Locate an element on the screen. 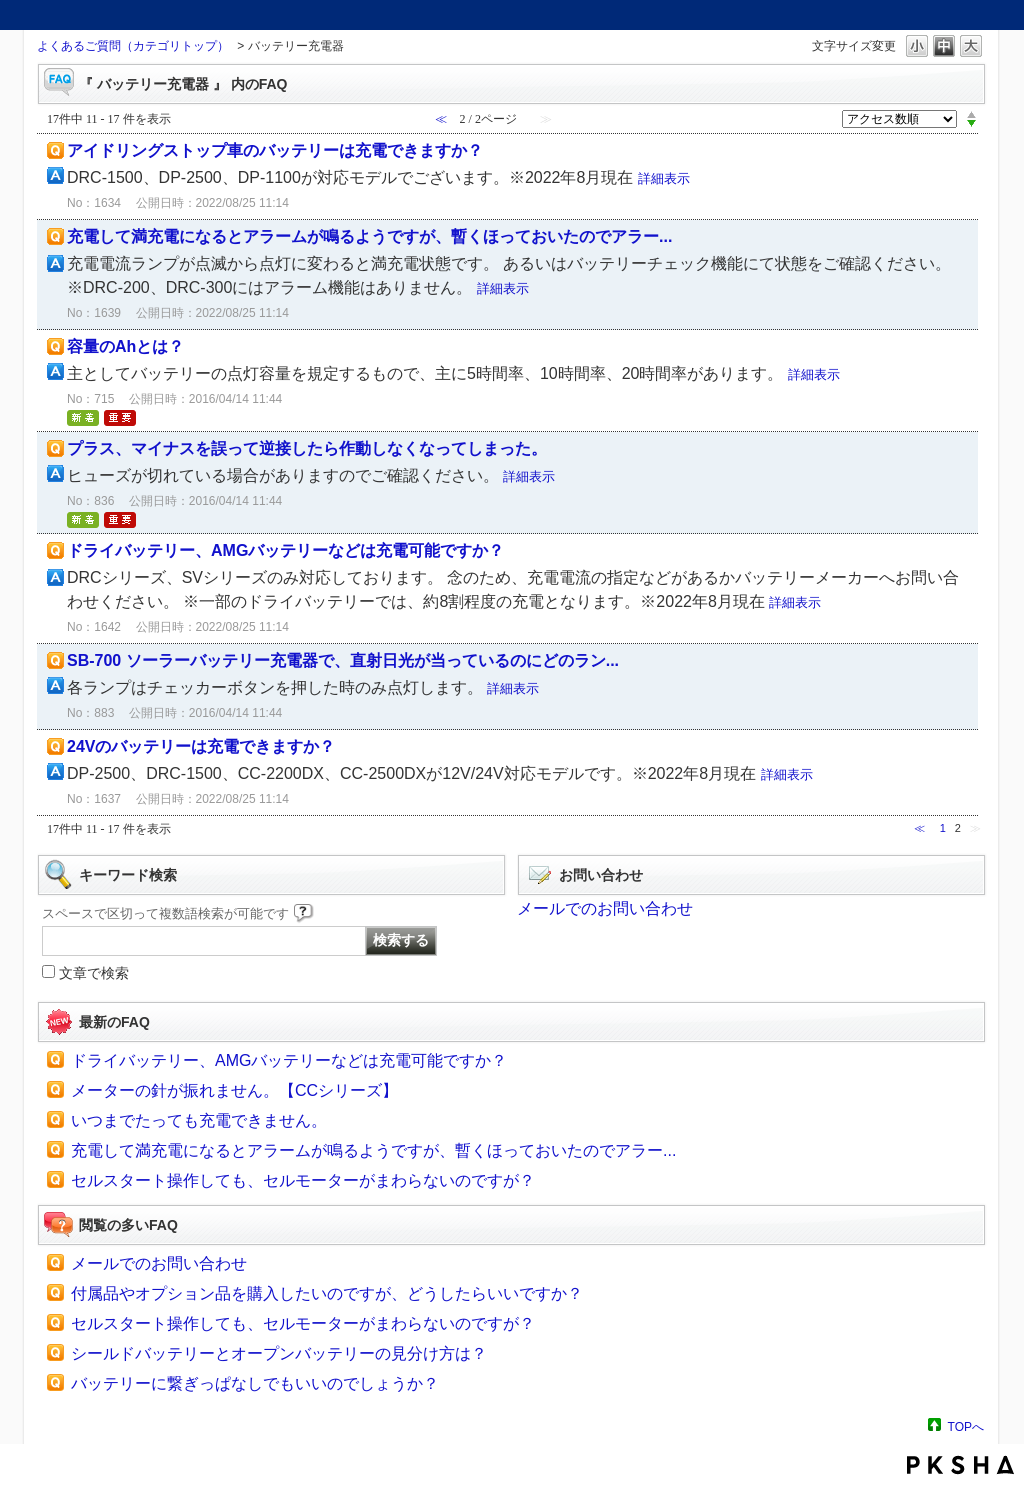 Image resolution: width=1024 pixels, height=1488 pixels. メーターの針が振れません。【CCシリーズ】 is located at coordinates (234, 1090).